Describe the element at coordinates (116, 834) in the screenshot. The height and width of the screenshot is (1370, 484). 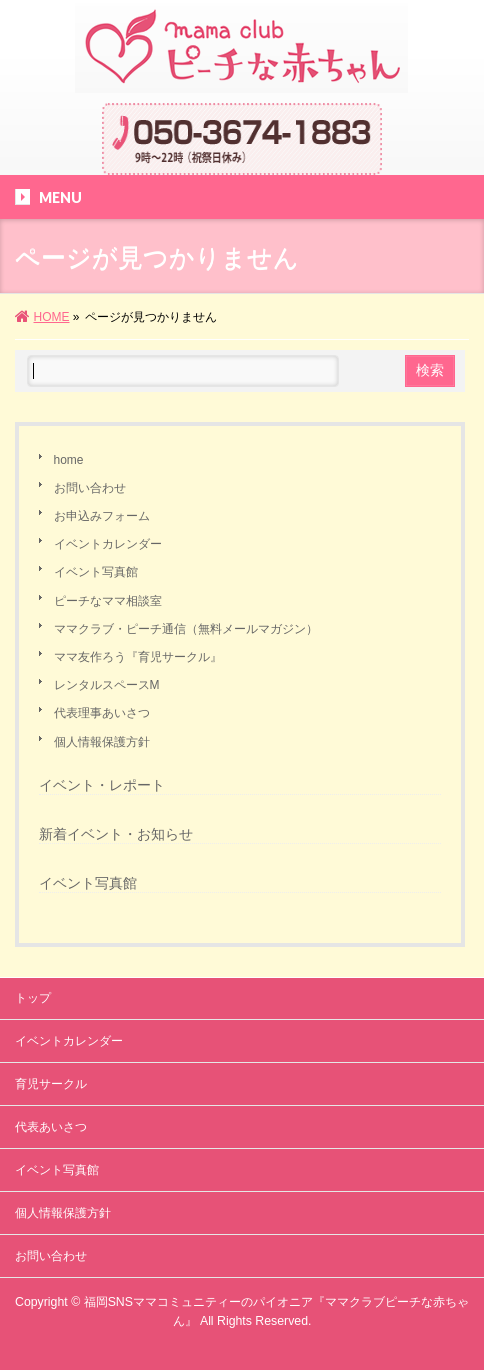
I see `新着イベント・お知らせ` at that location.